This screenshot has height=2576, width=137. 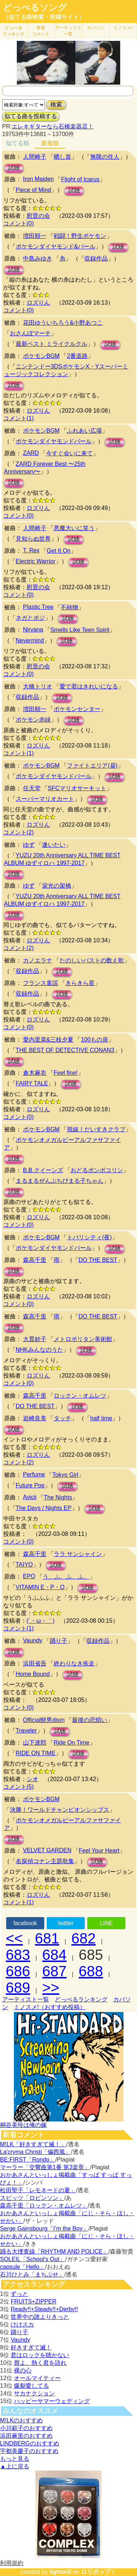 I want to click on 爆裂愛してる, so click(x=31, y=2386).